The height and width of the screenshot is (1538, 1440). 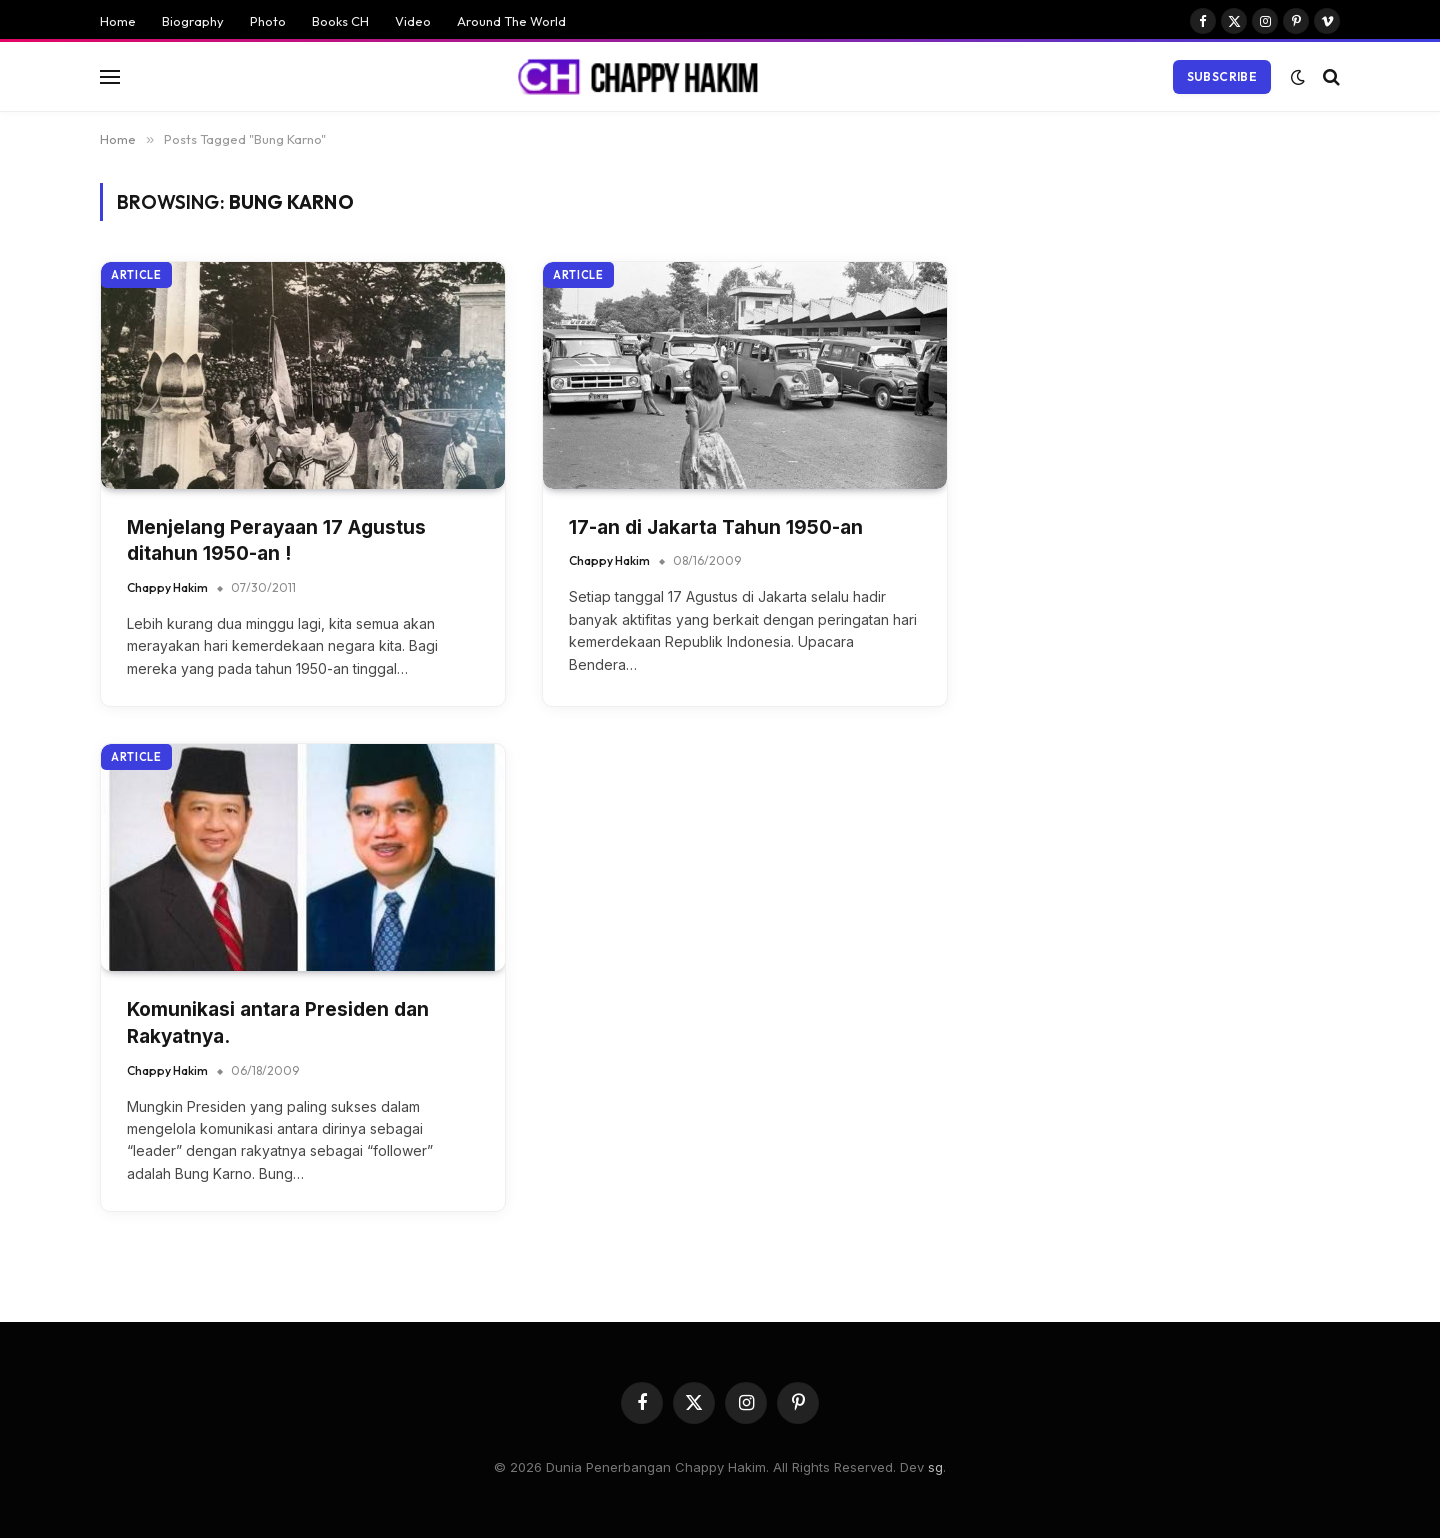 What do you see at coordinates (1222, 76) in the screenshot?
I see `Subscribe` at bounding box center [1222, 76].